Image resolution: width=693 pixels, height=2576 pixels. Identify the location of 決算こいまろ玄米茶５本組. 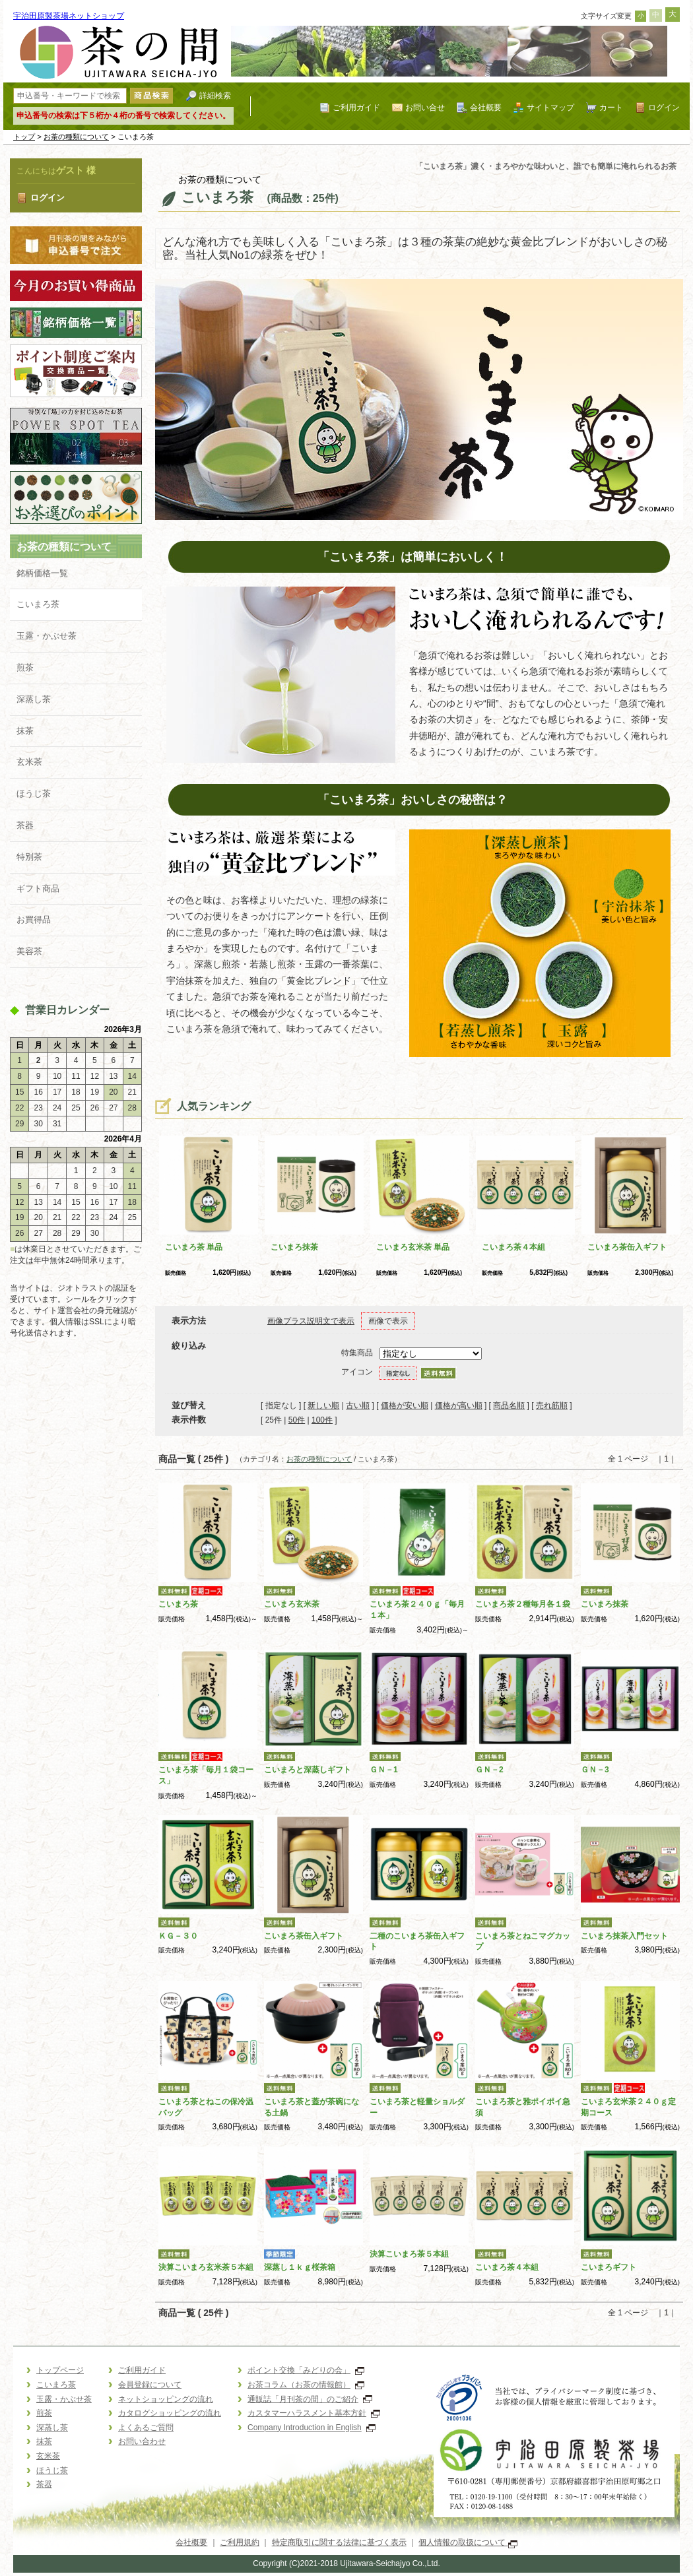
(205, 2267).